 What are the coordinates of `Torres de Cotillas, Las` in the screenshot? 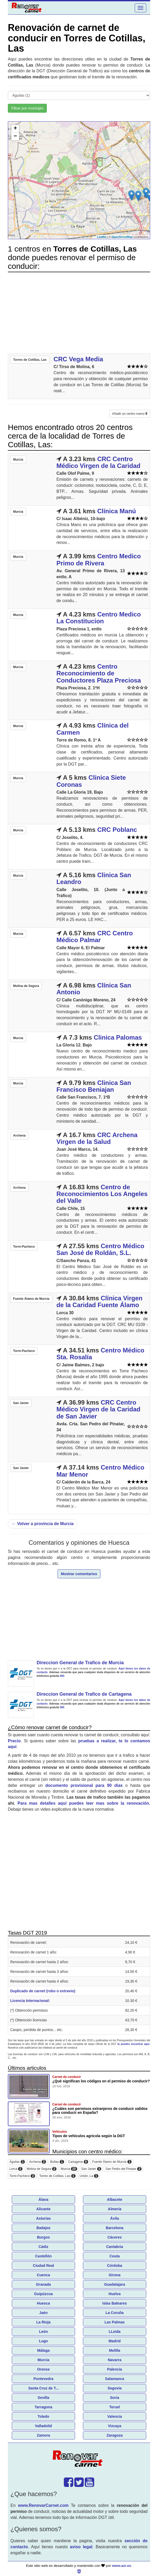 It's located at (57, 2176).